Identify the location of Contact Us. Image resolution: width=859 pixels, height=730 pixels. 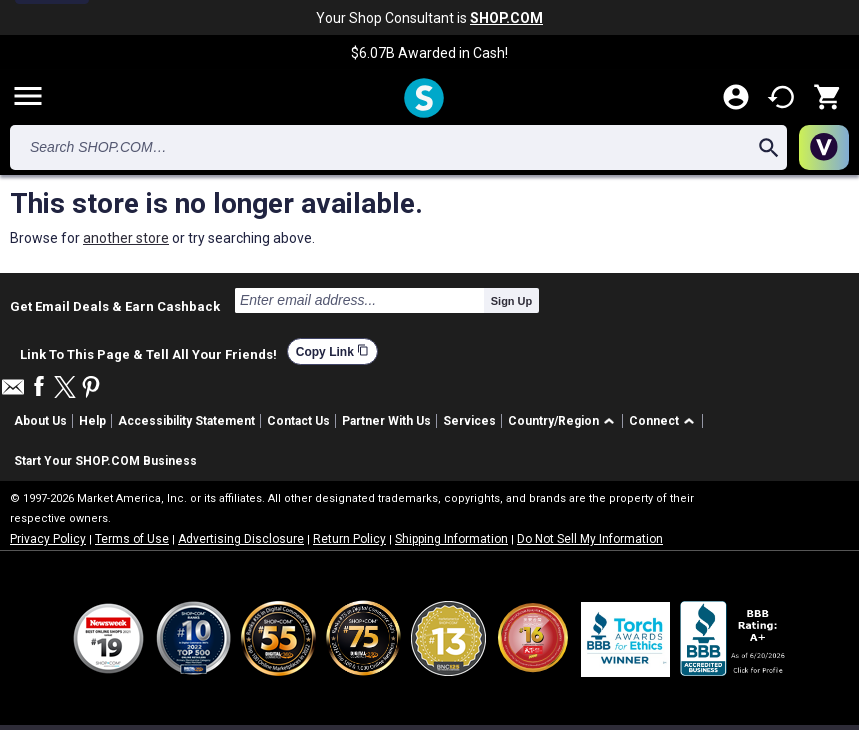
(298, 421).